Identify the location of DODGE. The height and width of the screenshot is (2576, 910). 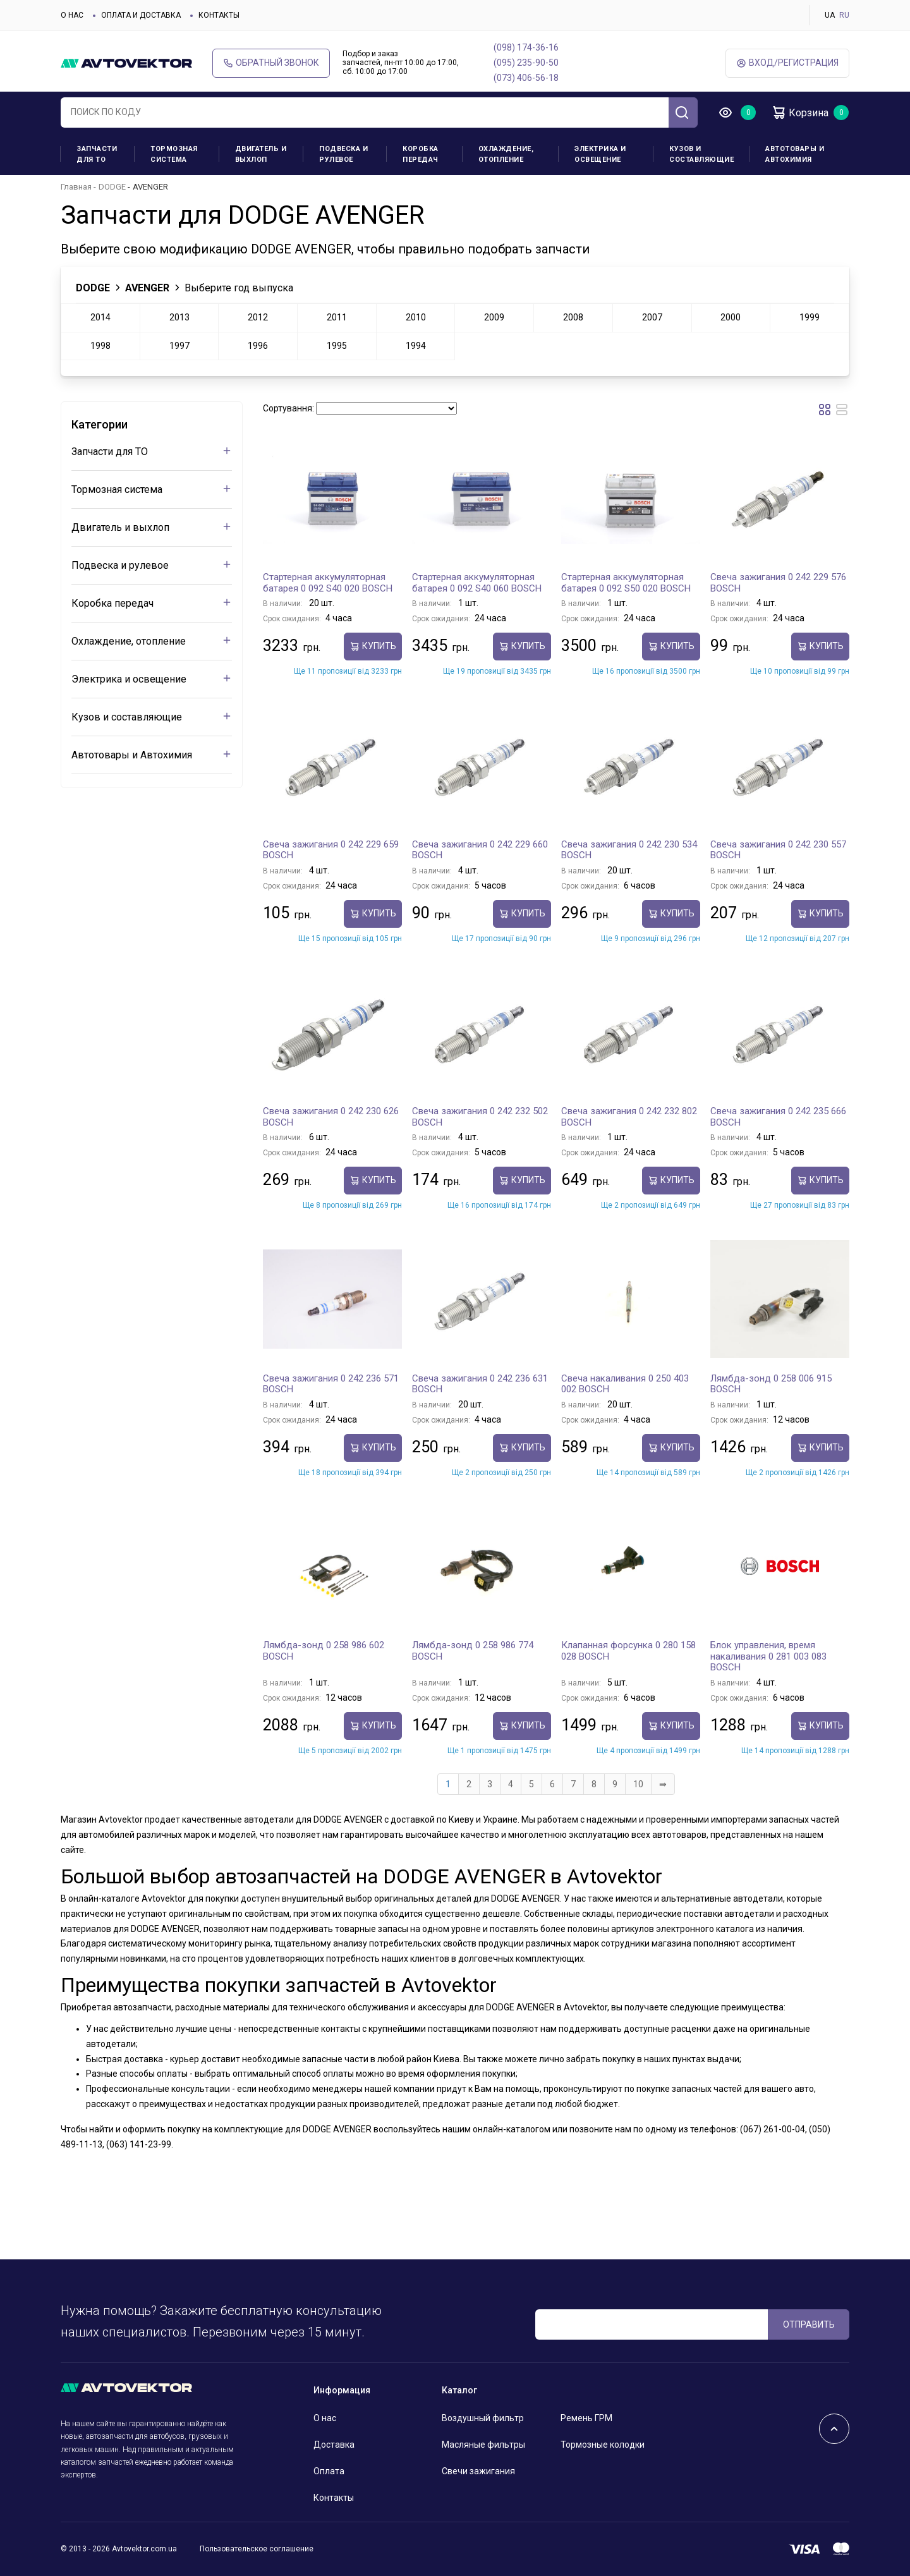
(112, 186).